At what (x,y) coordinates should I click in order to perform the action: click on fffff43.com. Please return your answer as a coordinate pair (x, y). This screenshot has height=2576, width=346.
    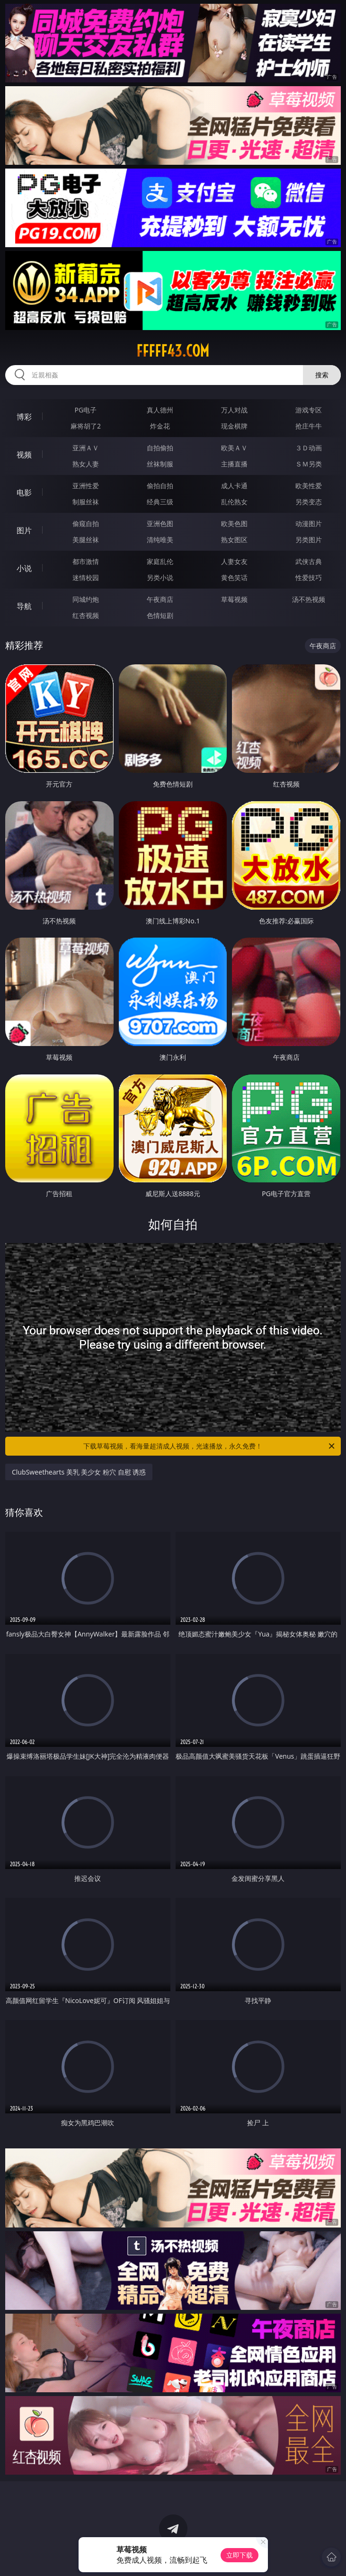
    Looking at the image, I should click on (172, 350).